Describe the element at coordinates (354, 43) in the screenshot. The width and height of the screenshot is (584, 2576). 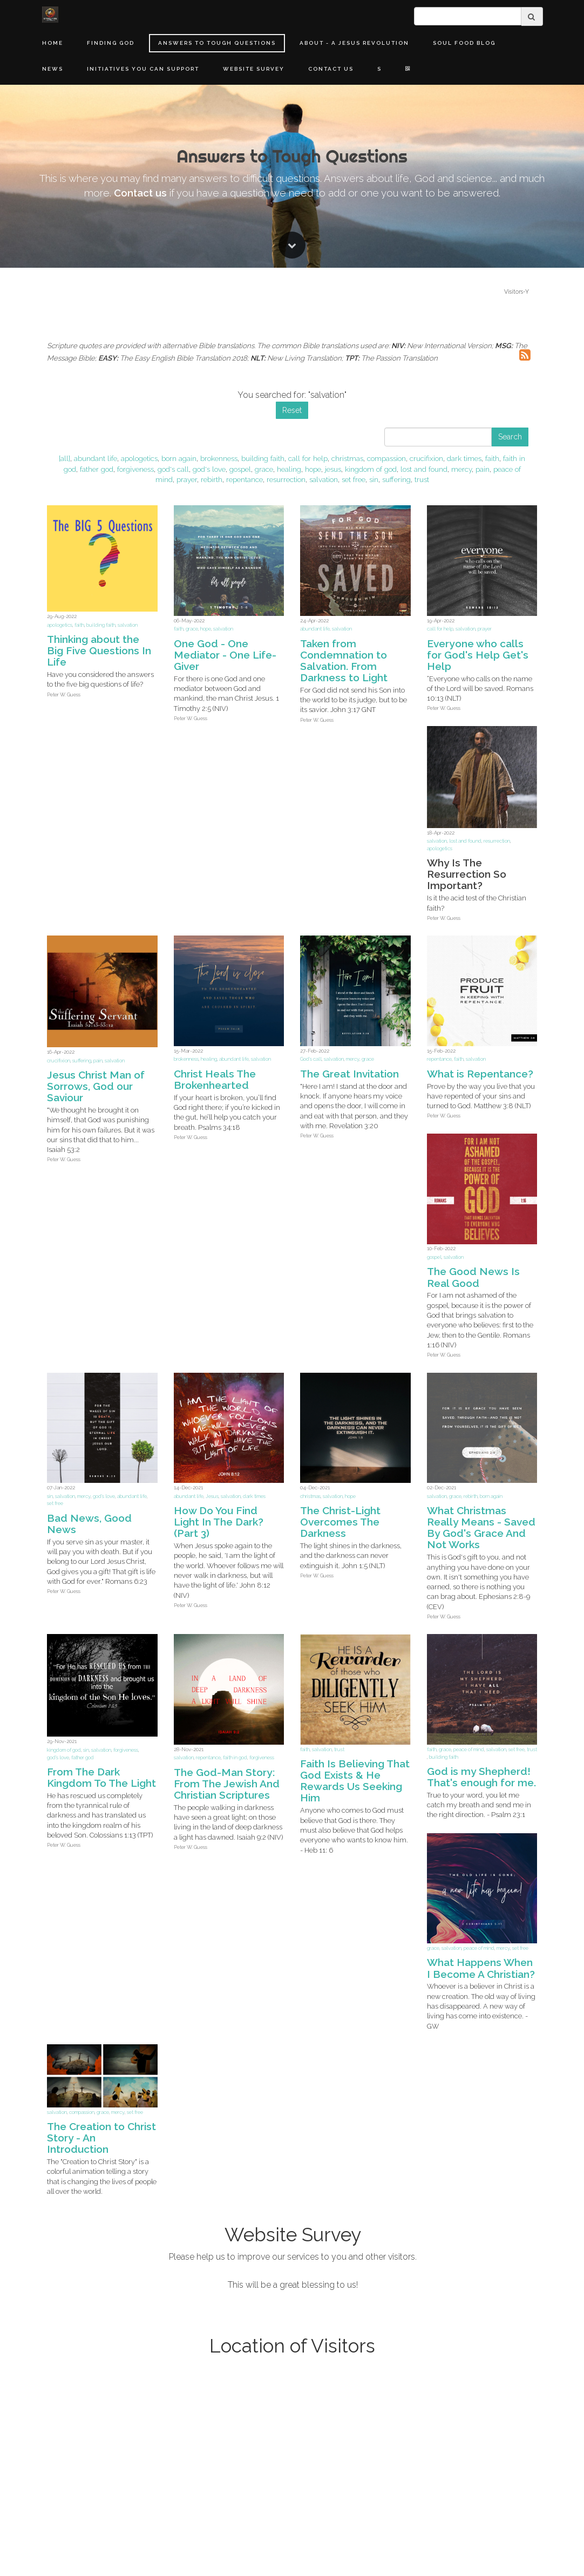
I see `About - A Jesus Revolution` at that location.